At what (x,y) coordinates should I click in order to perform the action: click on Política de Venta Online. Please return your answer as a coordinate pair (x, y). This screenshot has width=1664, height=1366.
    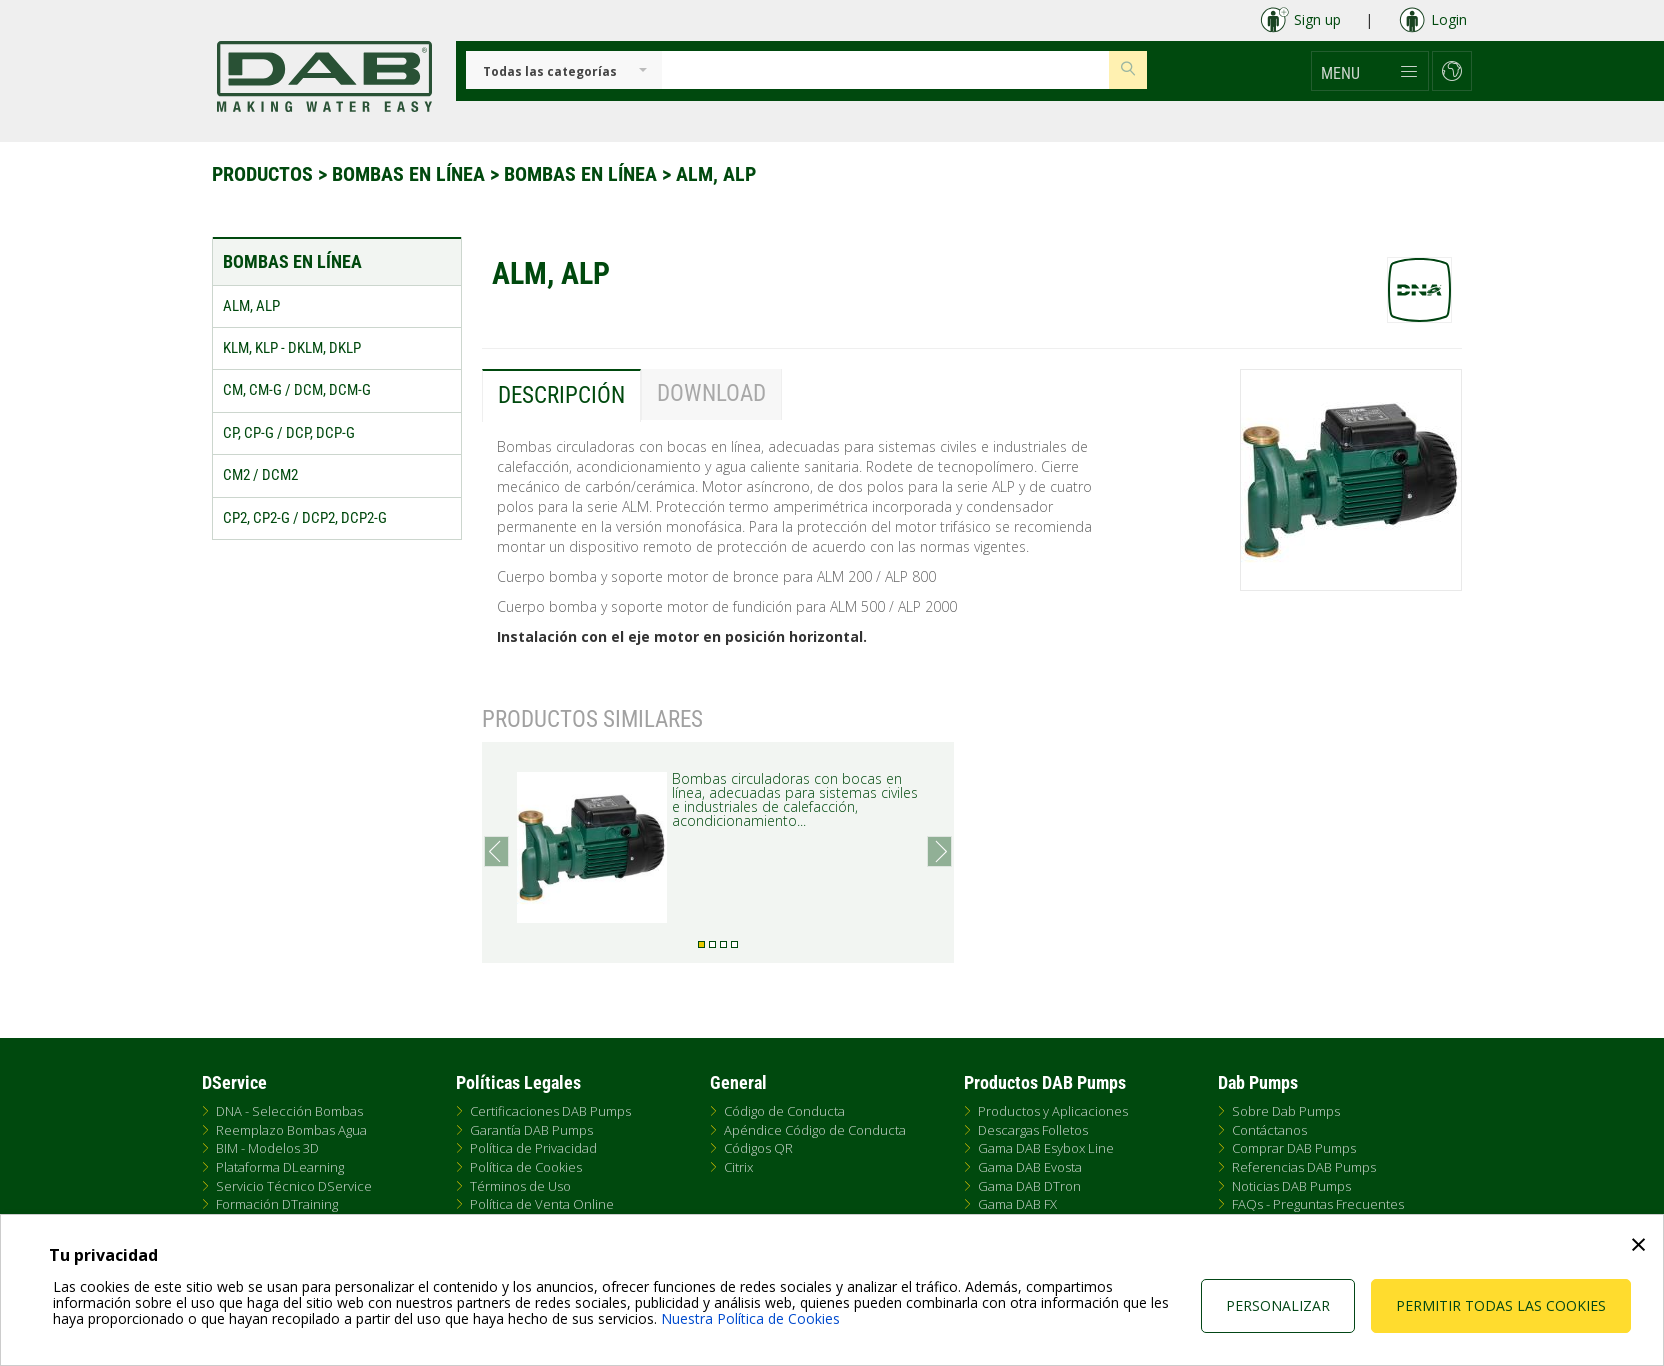
    Looking at the image, I should click on (542, 1204).